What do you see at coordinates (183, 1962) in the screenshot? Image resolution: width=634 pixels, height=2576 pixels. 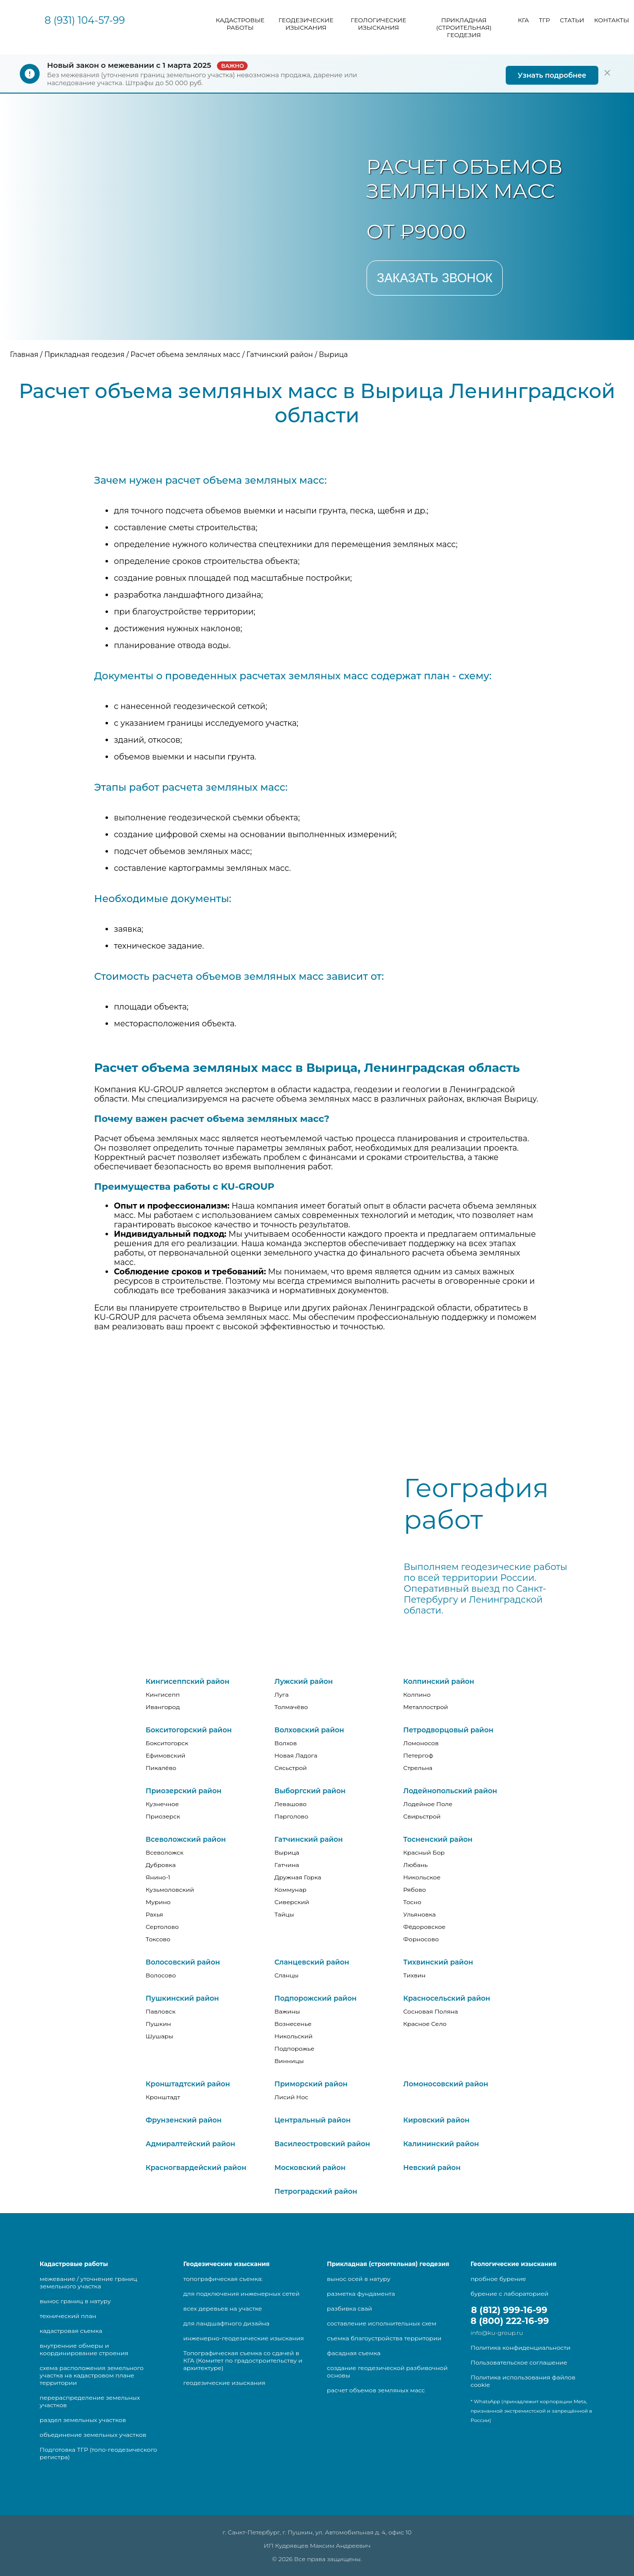 I see `Волосовский район` at bounding box center [183, 1962].